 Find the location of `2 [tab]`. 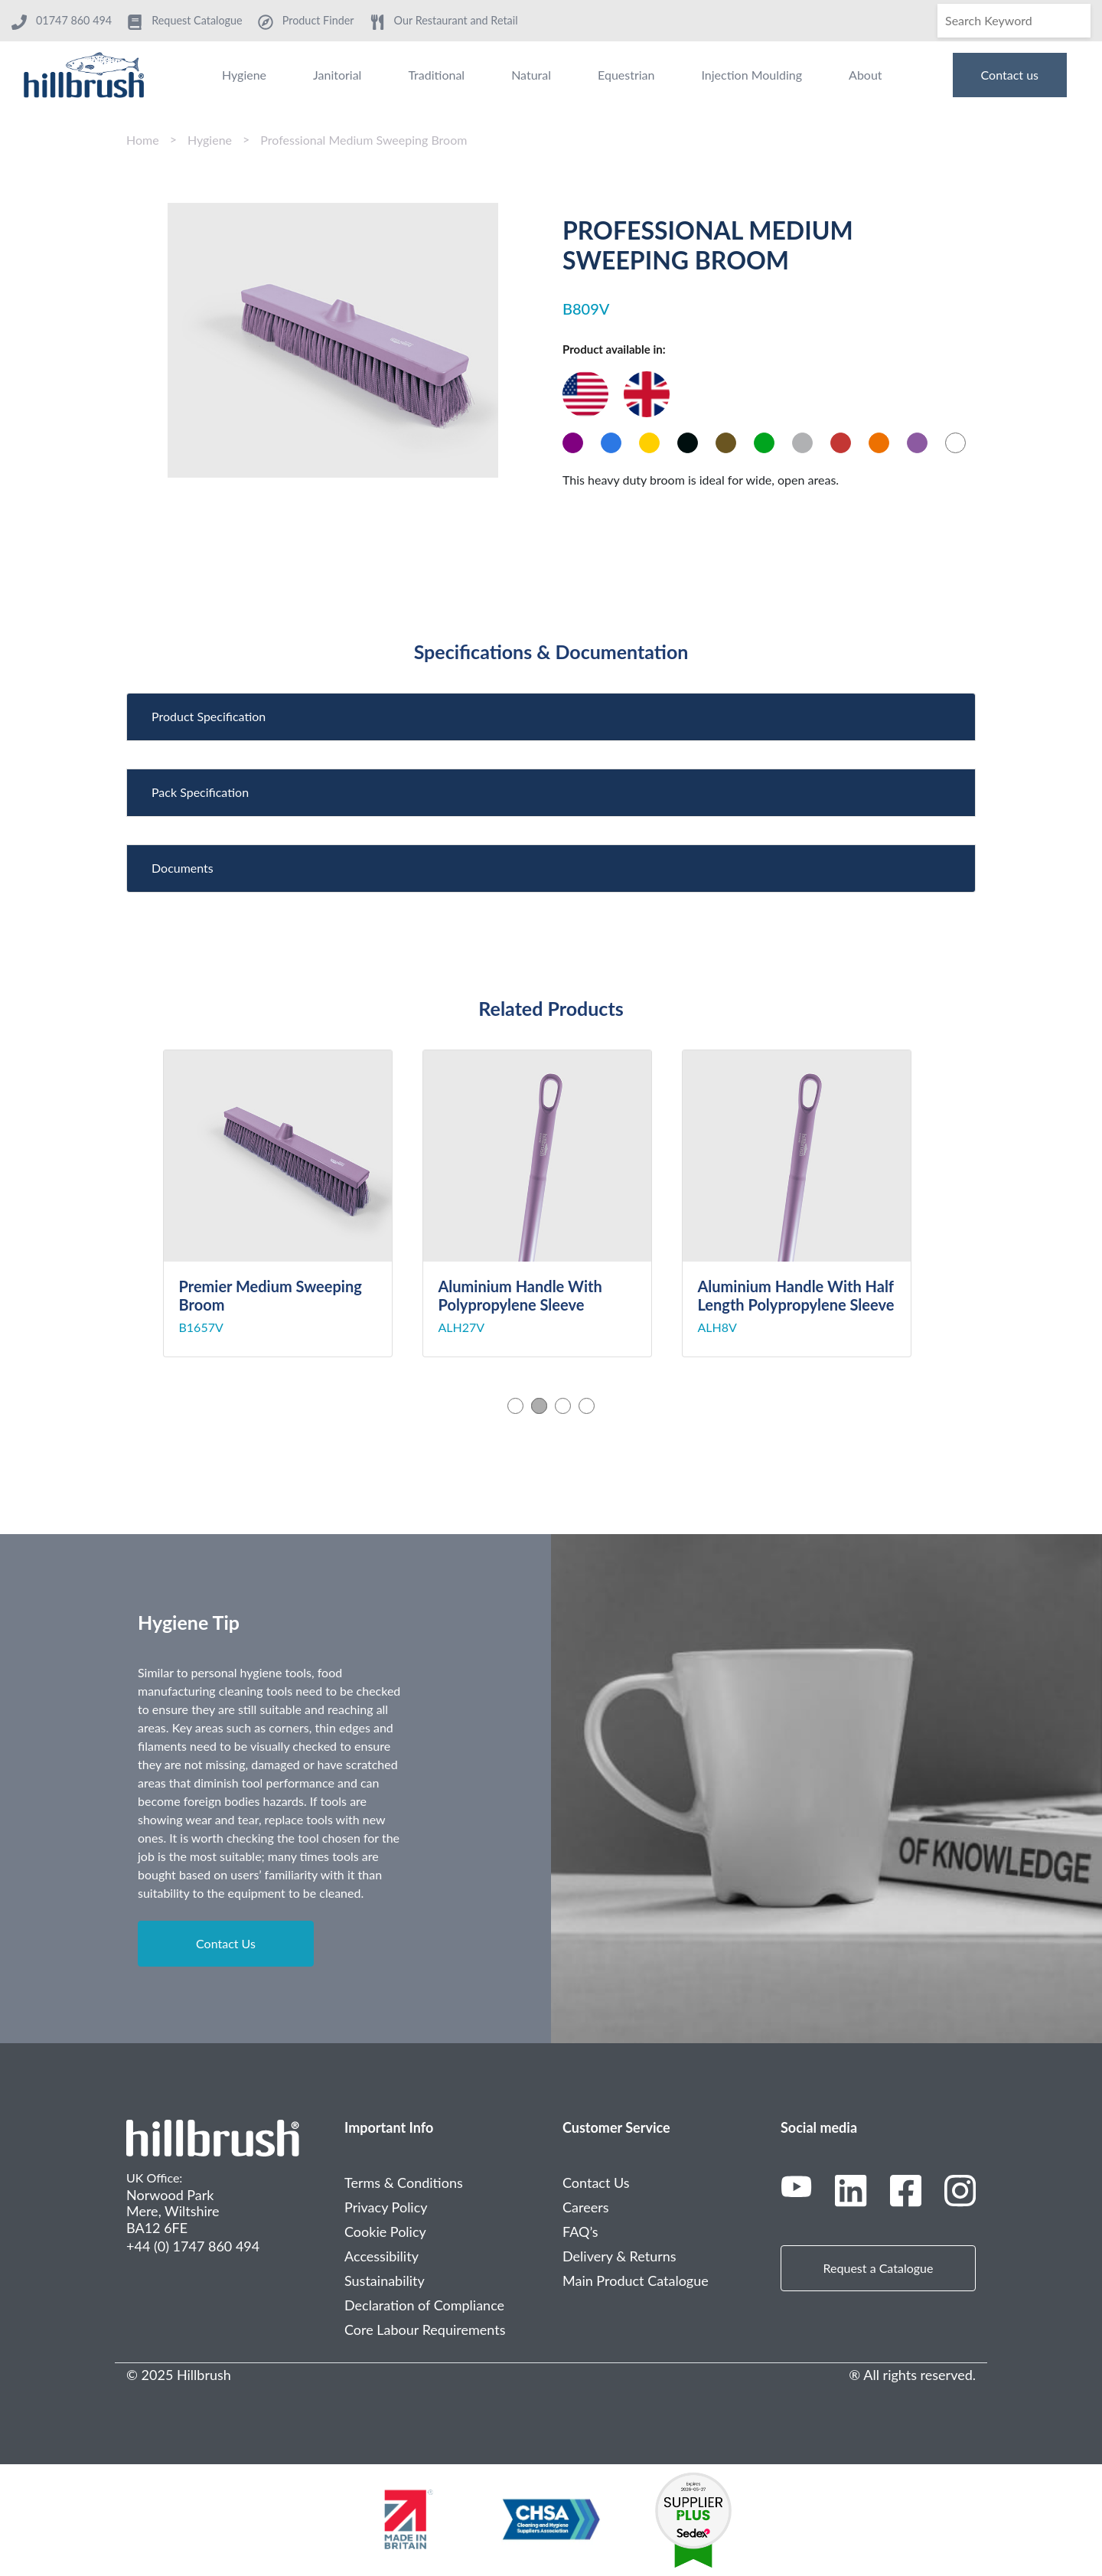

2 [tab] is located at coordinates (539, 1406).